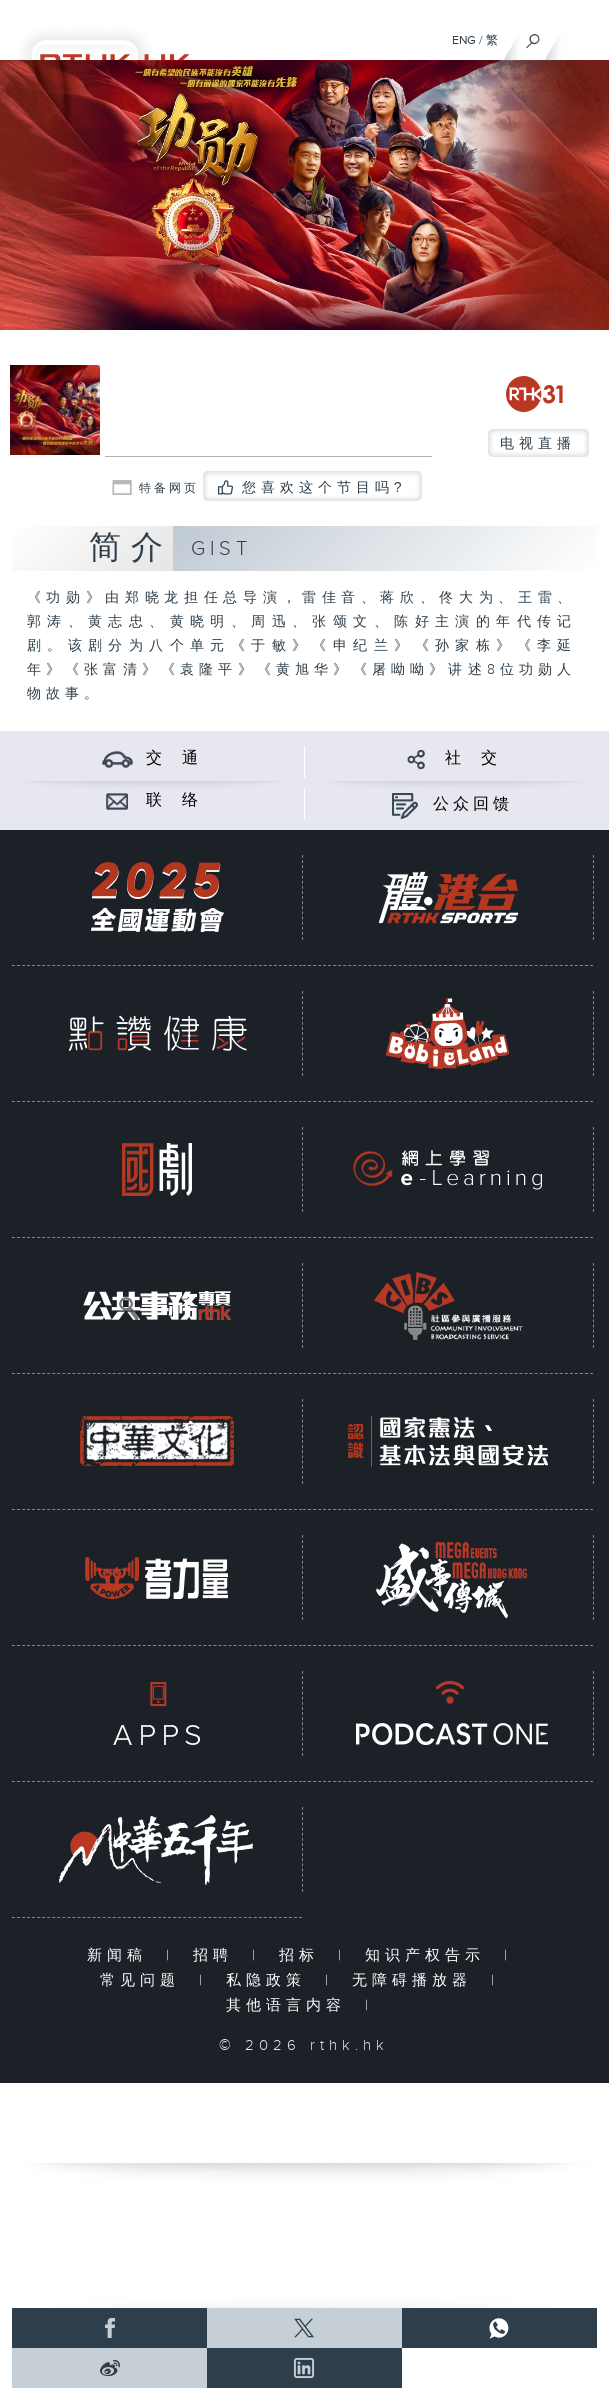 Image resolution: width=609 pixels, height=2388 pixels. I want to click on [搜尋], so click(533, 36).